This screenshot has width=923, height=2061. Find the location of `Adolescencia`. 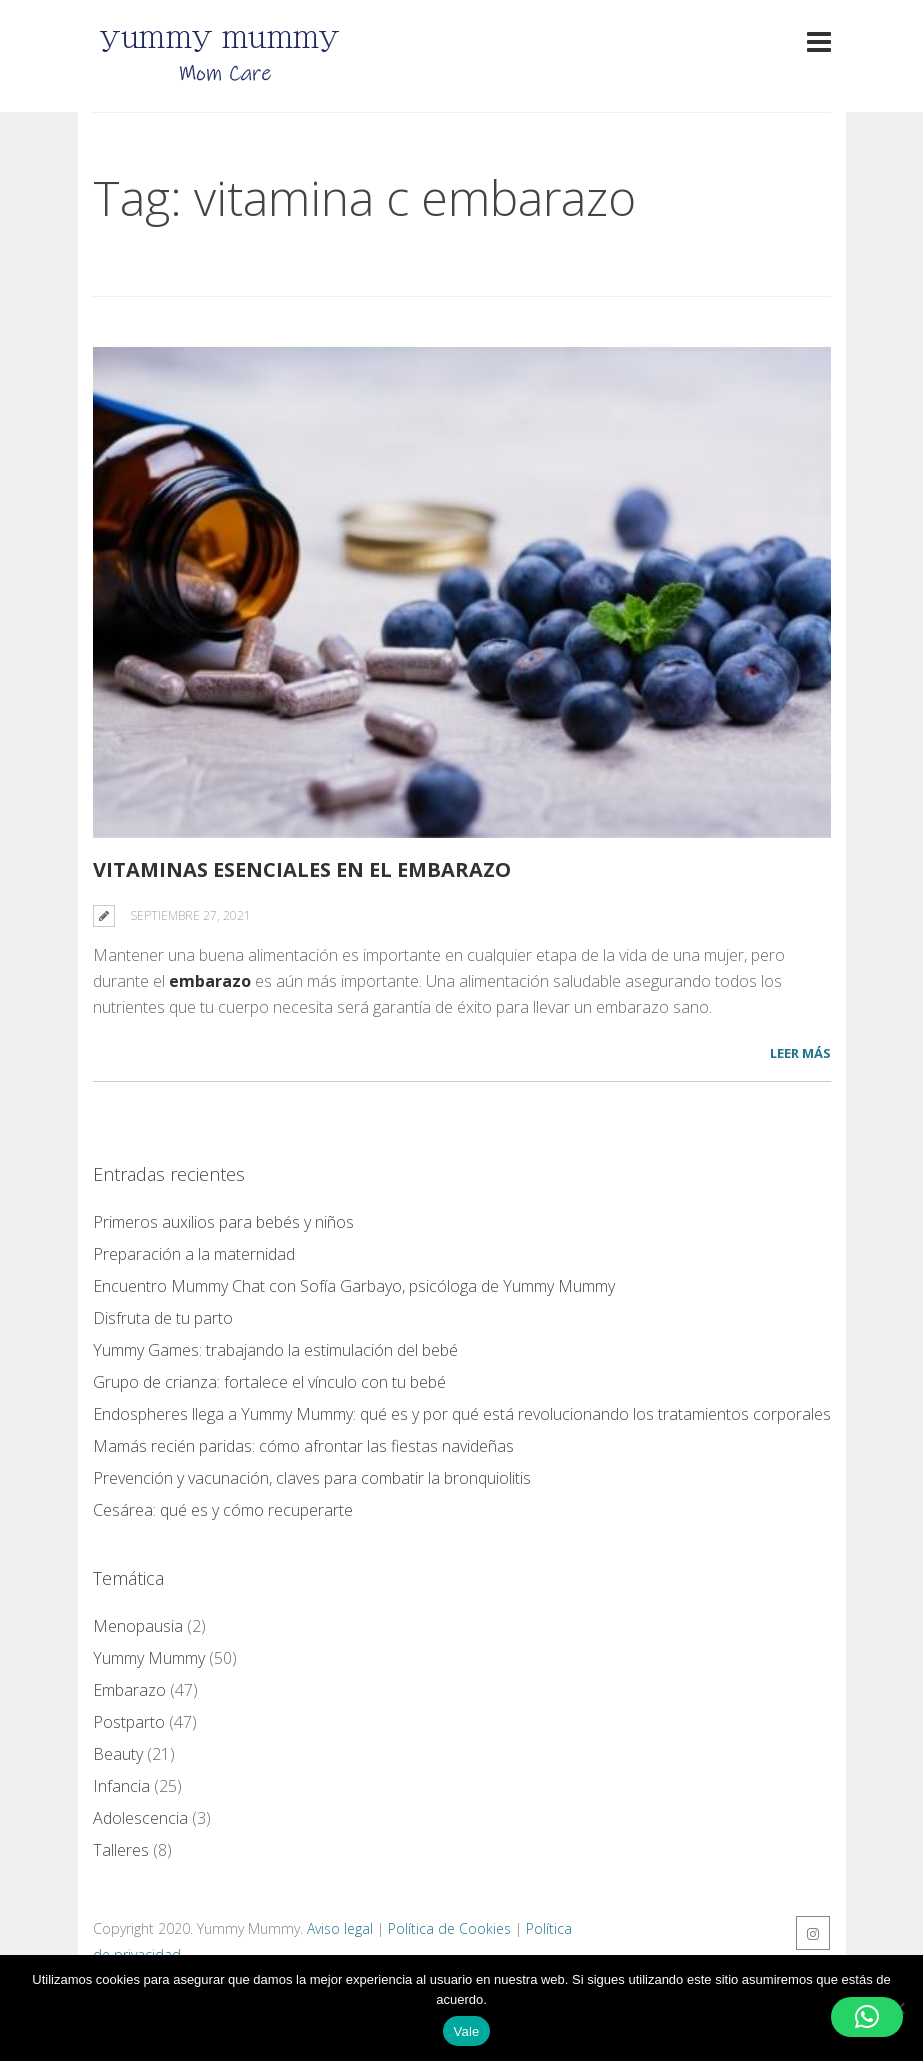

Adolescencia is located at coordinates (140, 1818).